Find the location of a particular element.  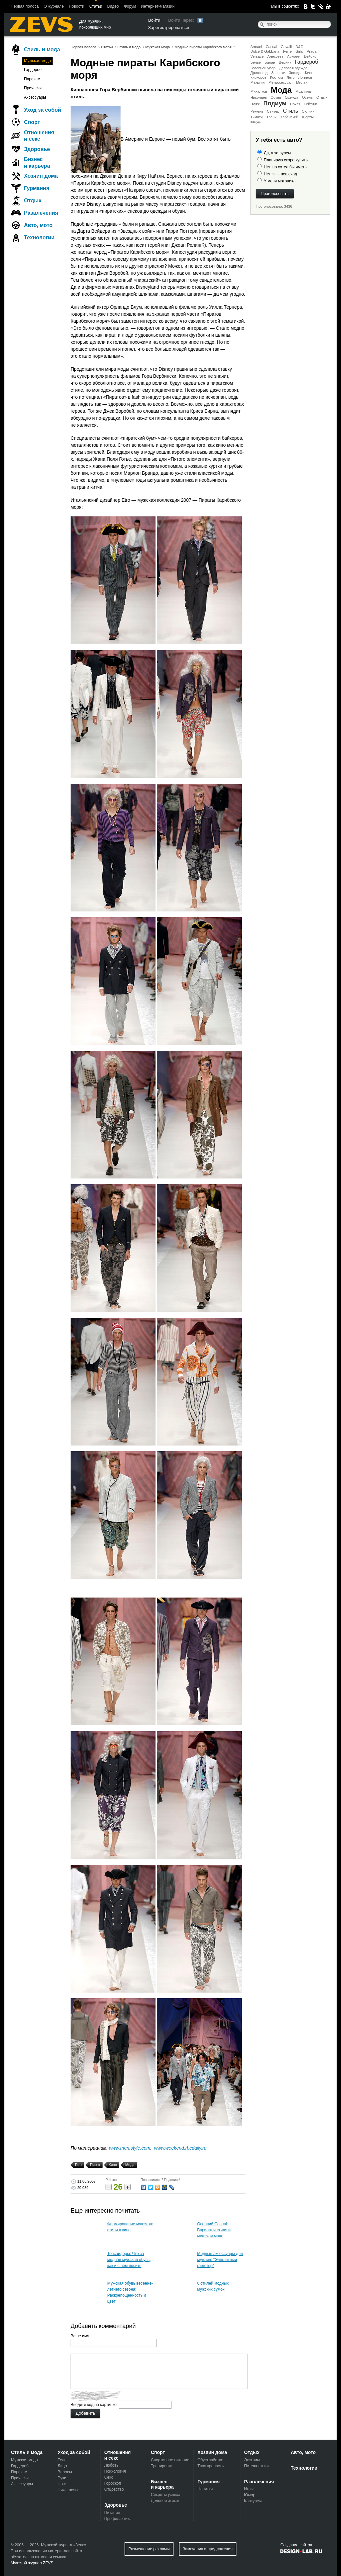

Секреты успеха is located at coordinates (165, 2494).